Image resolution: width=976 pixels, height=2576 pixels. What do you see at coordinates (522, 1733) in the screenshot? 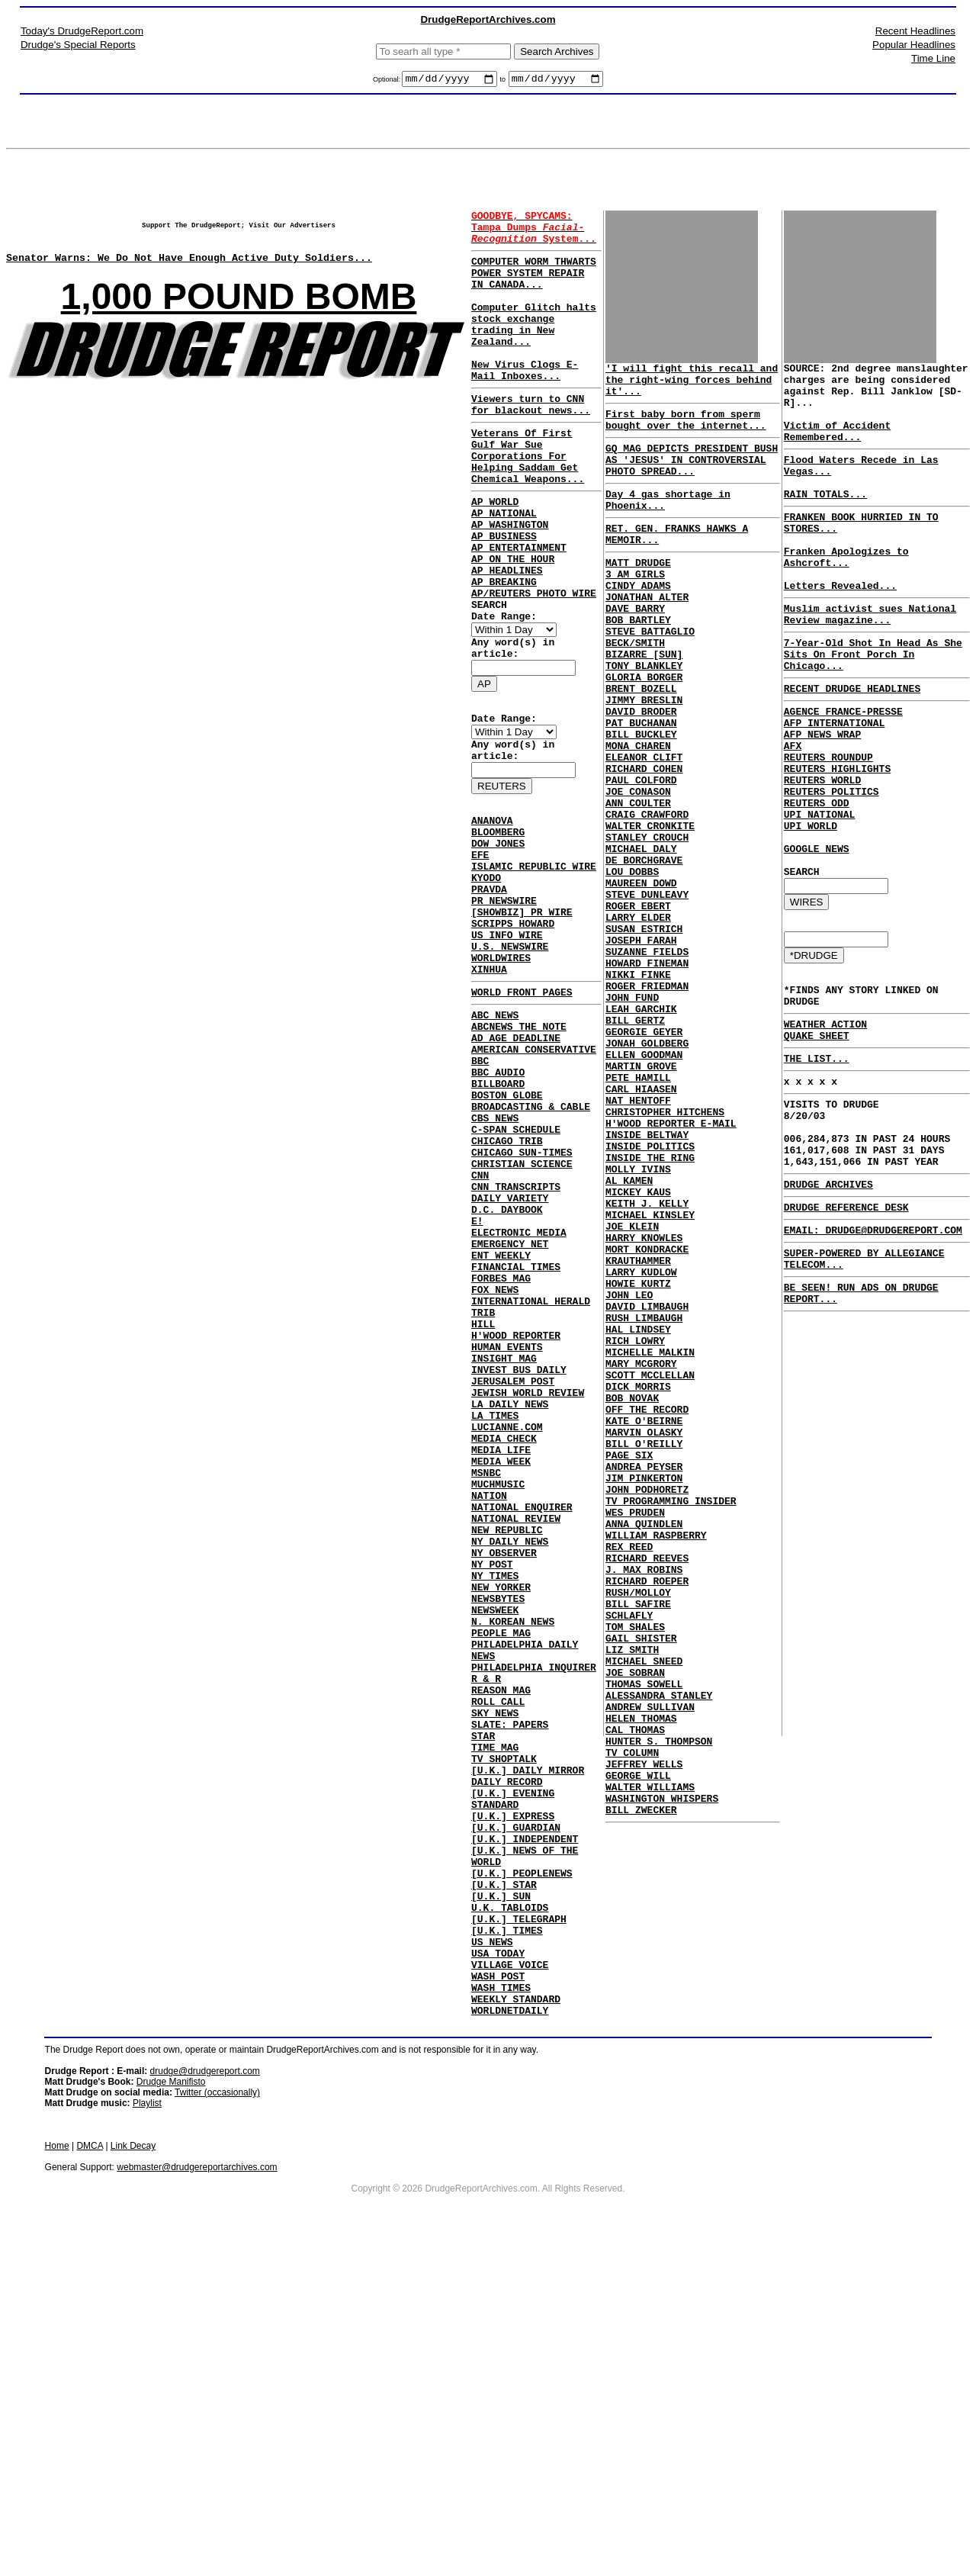
I see `NATIONAL ENQUIRER` at bounding box center [522, 1733].